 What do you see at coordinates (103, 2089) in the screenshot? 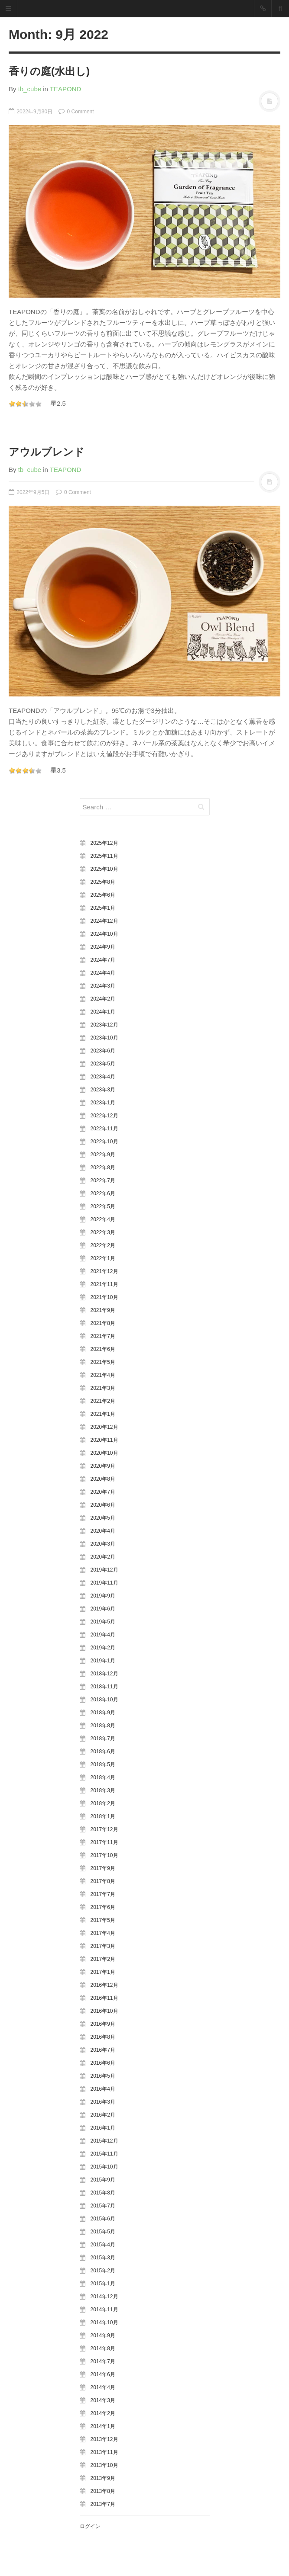
I see `2016年4月` at bounding box center [103, 2089].